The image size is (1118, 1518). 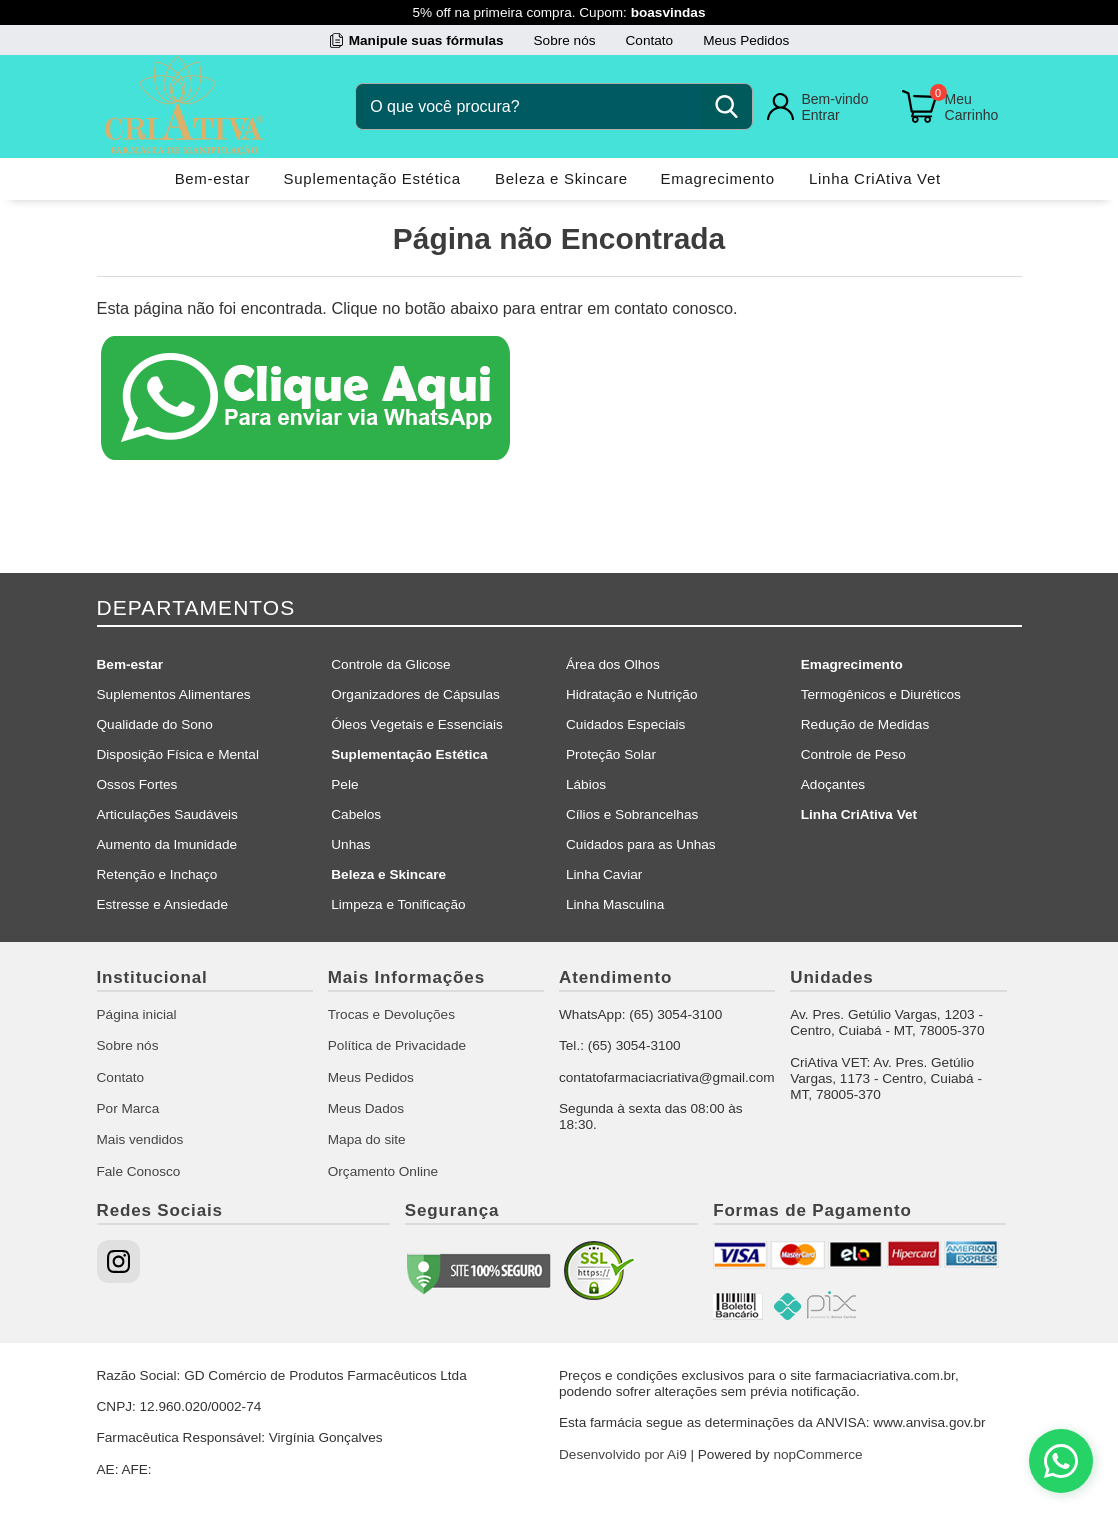 I want to click on Emagrecimento, so click(x=718, y=178).